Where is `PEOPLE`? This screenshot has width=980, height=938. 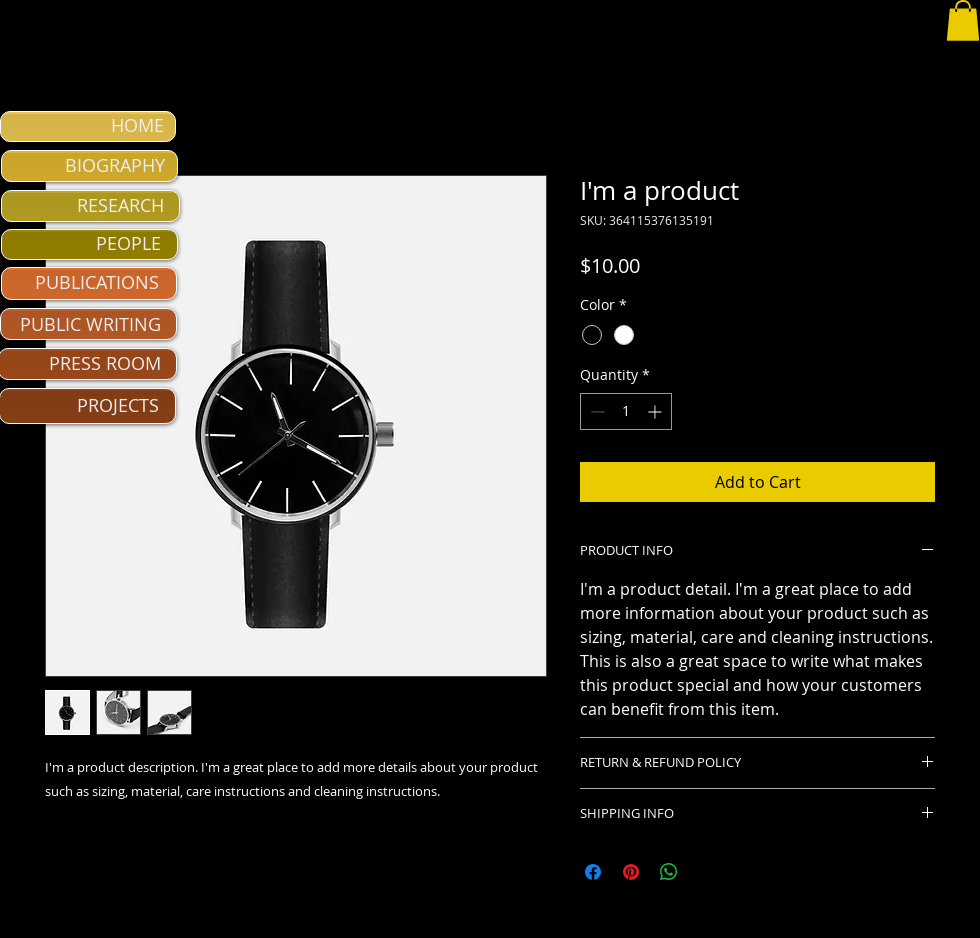 PEOPLE is located at coordinates (128, 243).